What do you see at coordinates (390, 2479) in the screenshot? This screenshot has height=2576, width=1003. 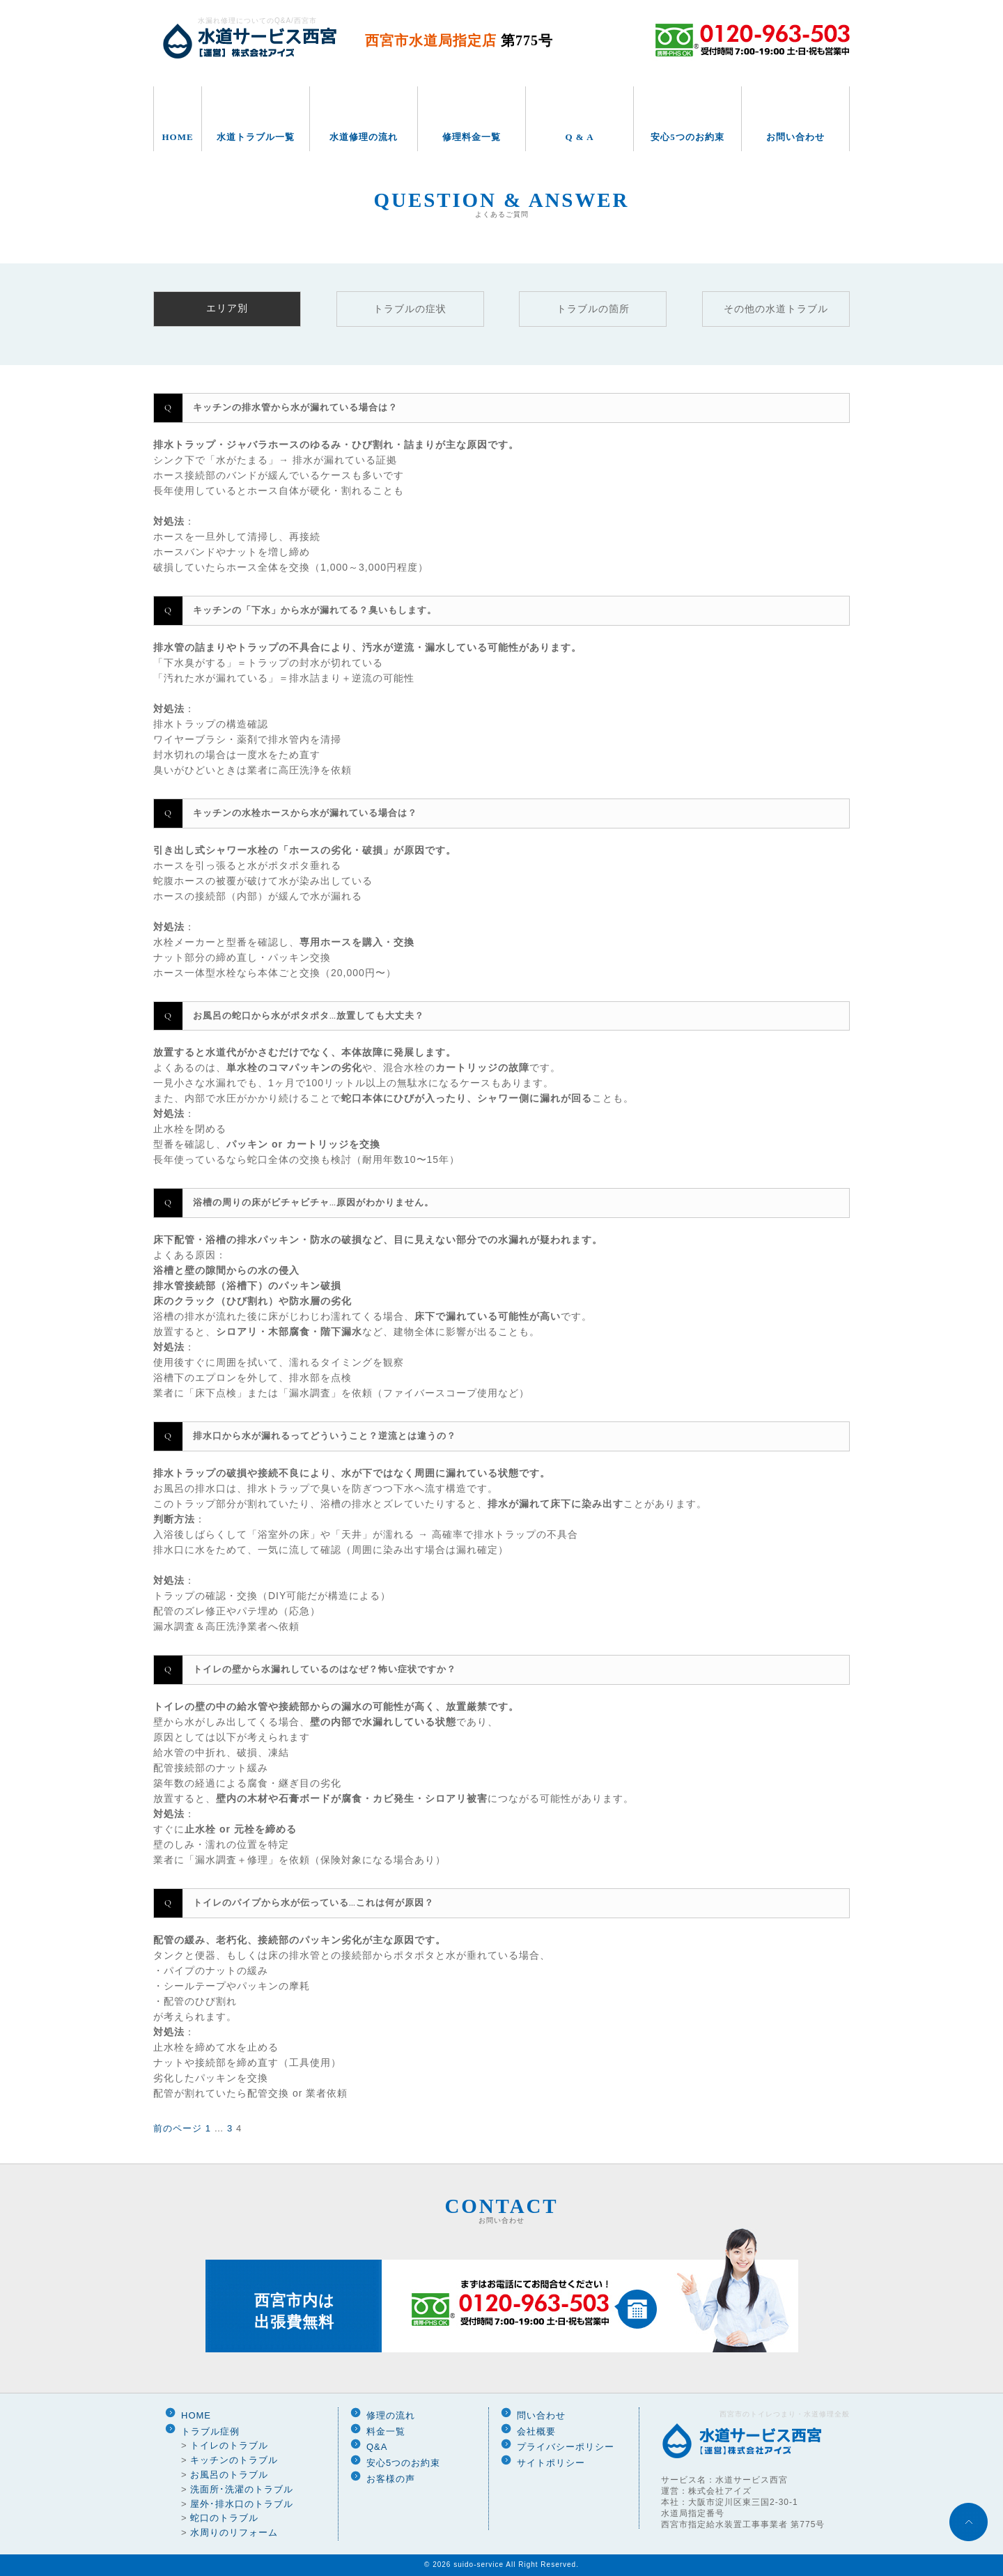 I see `お客様の声` at bounding box center [390, 2479].